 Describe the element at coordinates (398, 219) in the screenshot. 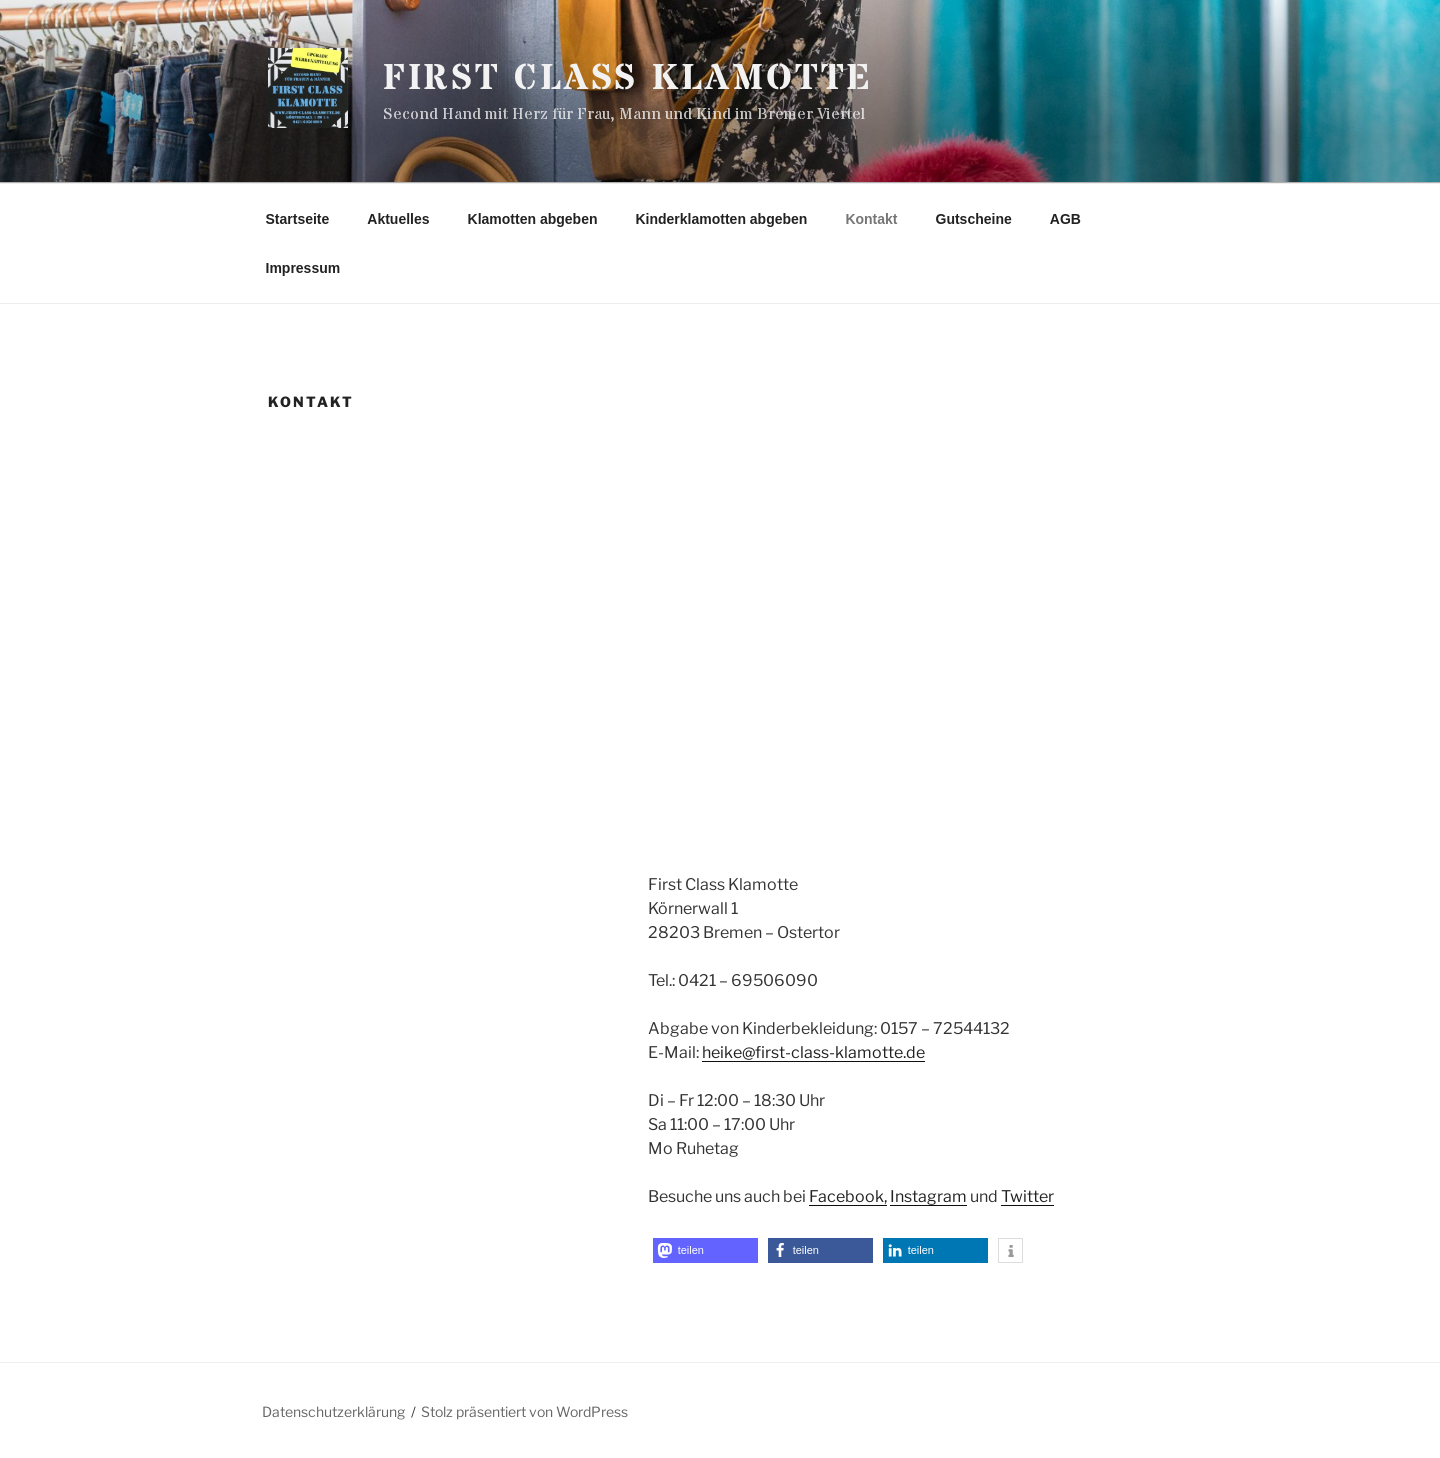

I see `Aktuelles` at that location.